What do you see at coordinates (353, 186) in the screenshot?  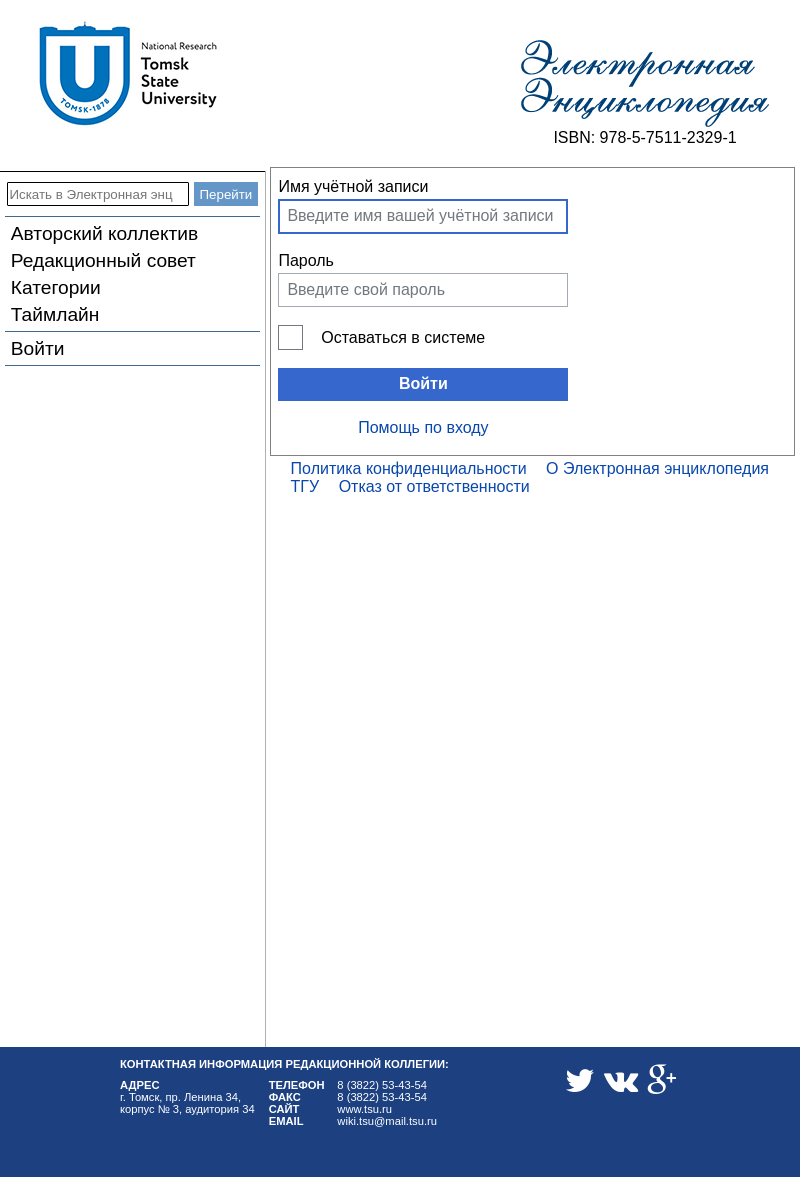 I see `Имя учётной записи` at bounding box center [353, 186].